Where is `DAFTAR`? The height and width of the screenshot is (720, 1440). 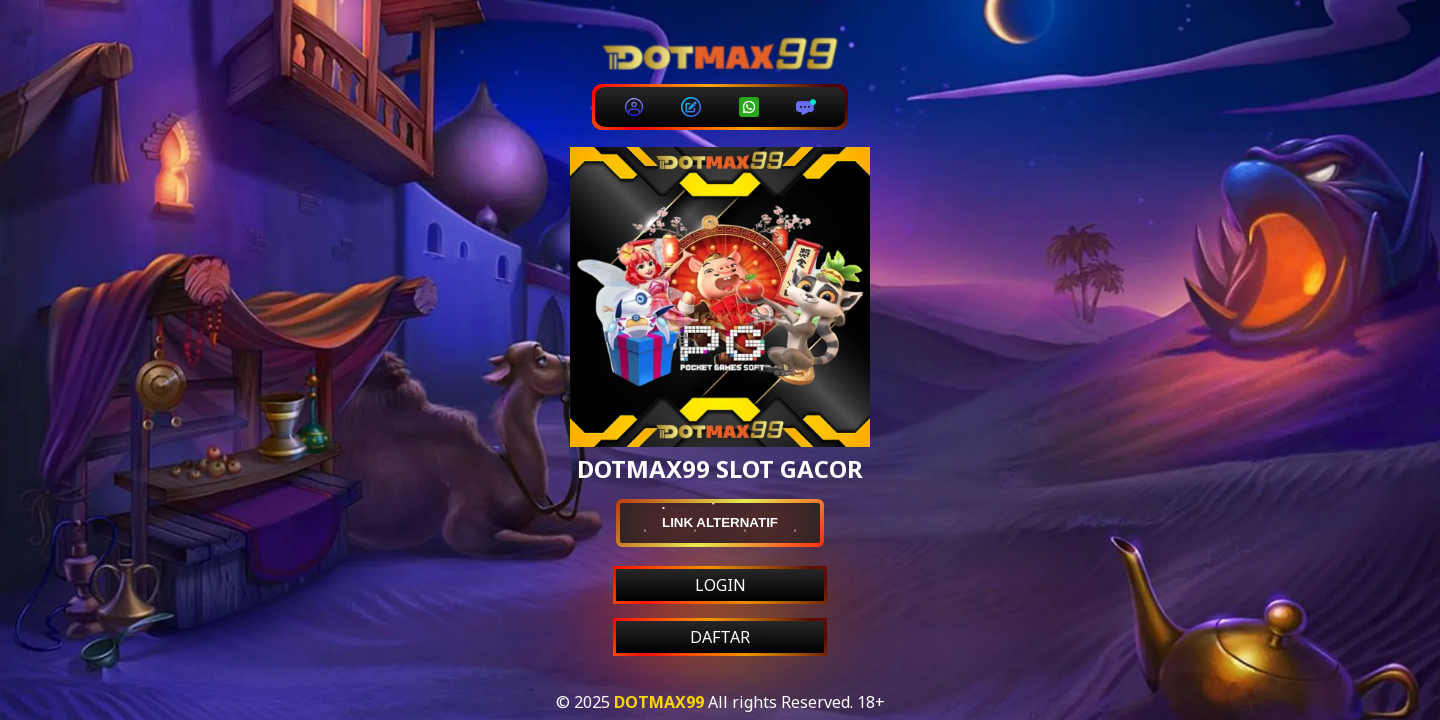 DAFTAR is located at coordinates (720, 637).